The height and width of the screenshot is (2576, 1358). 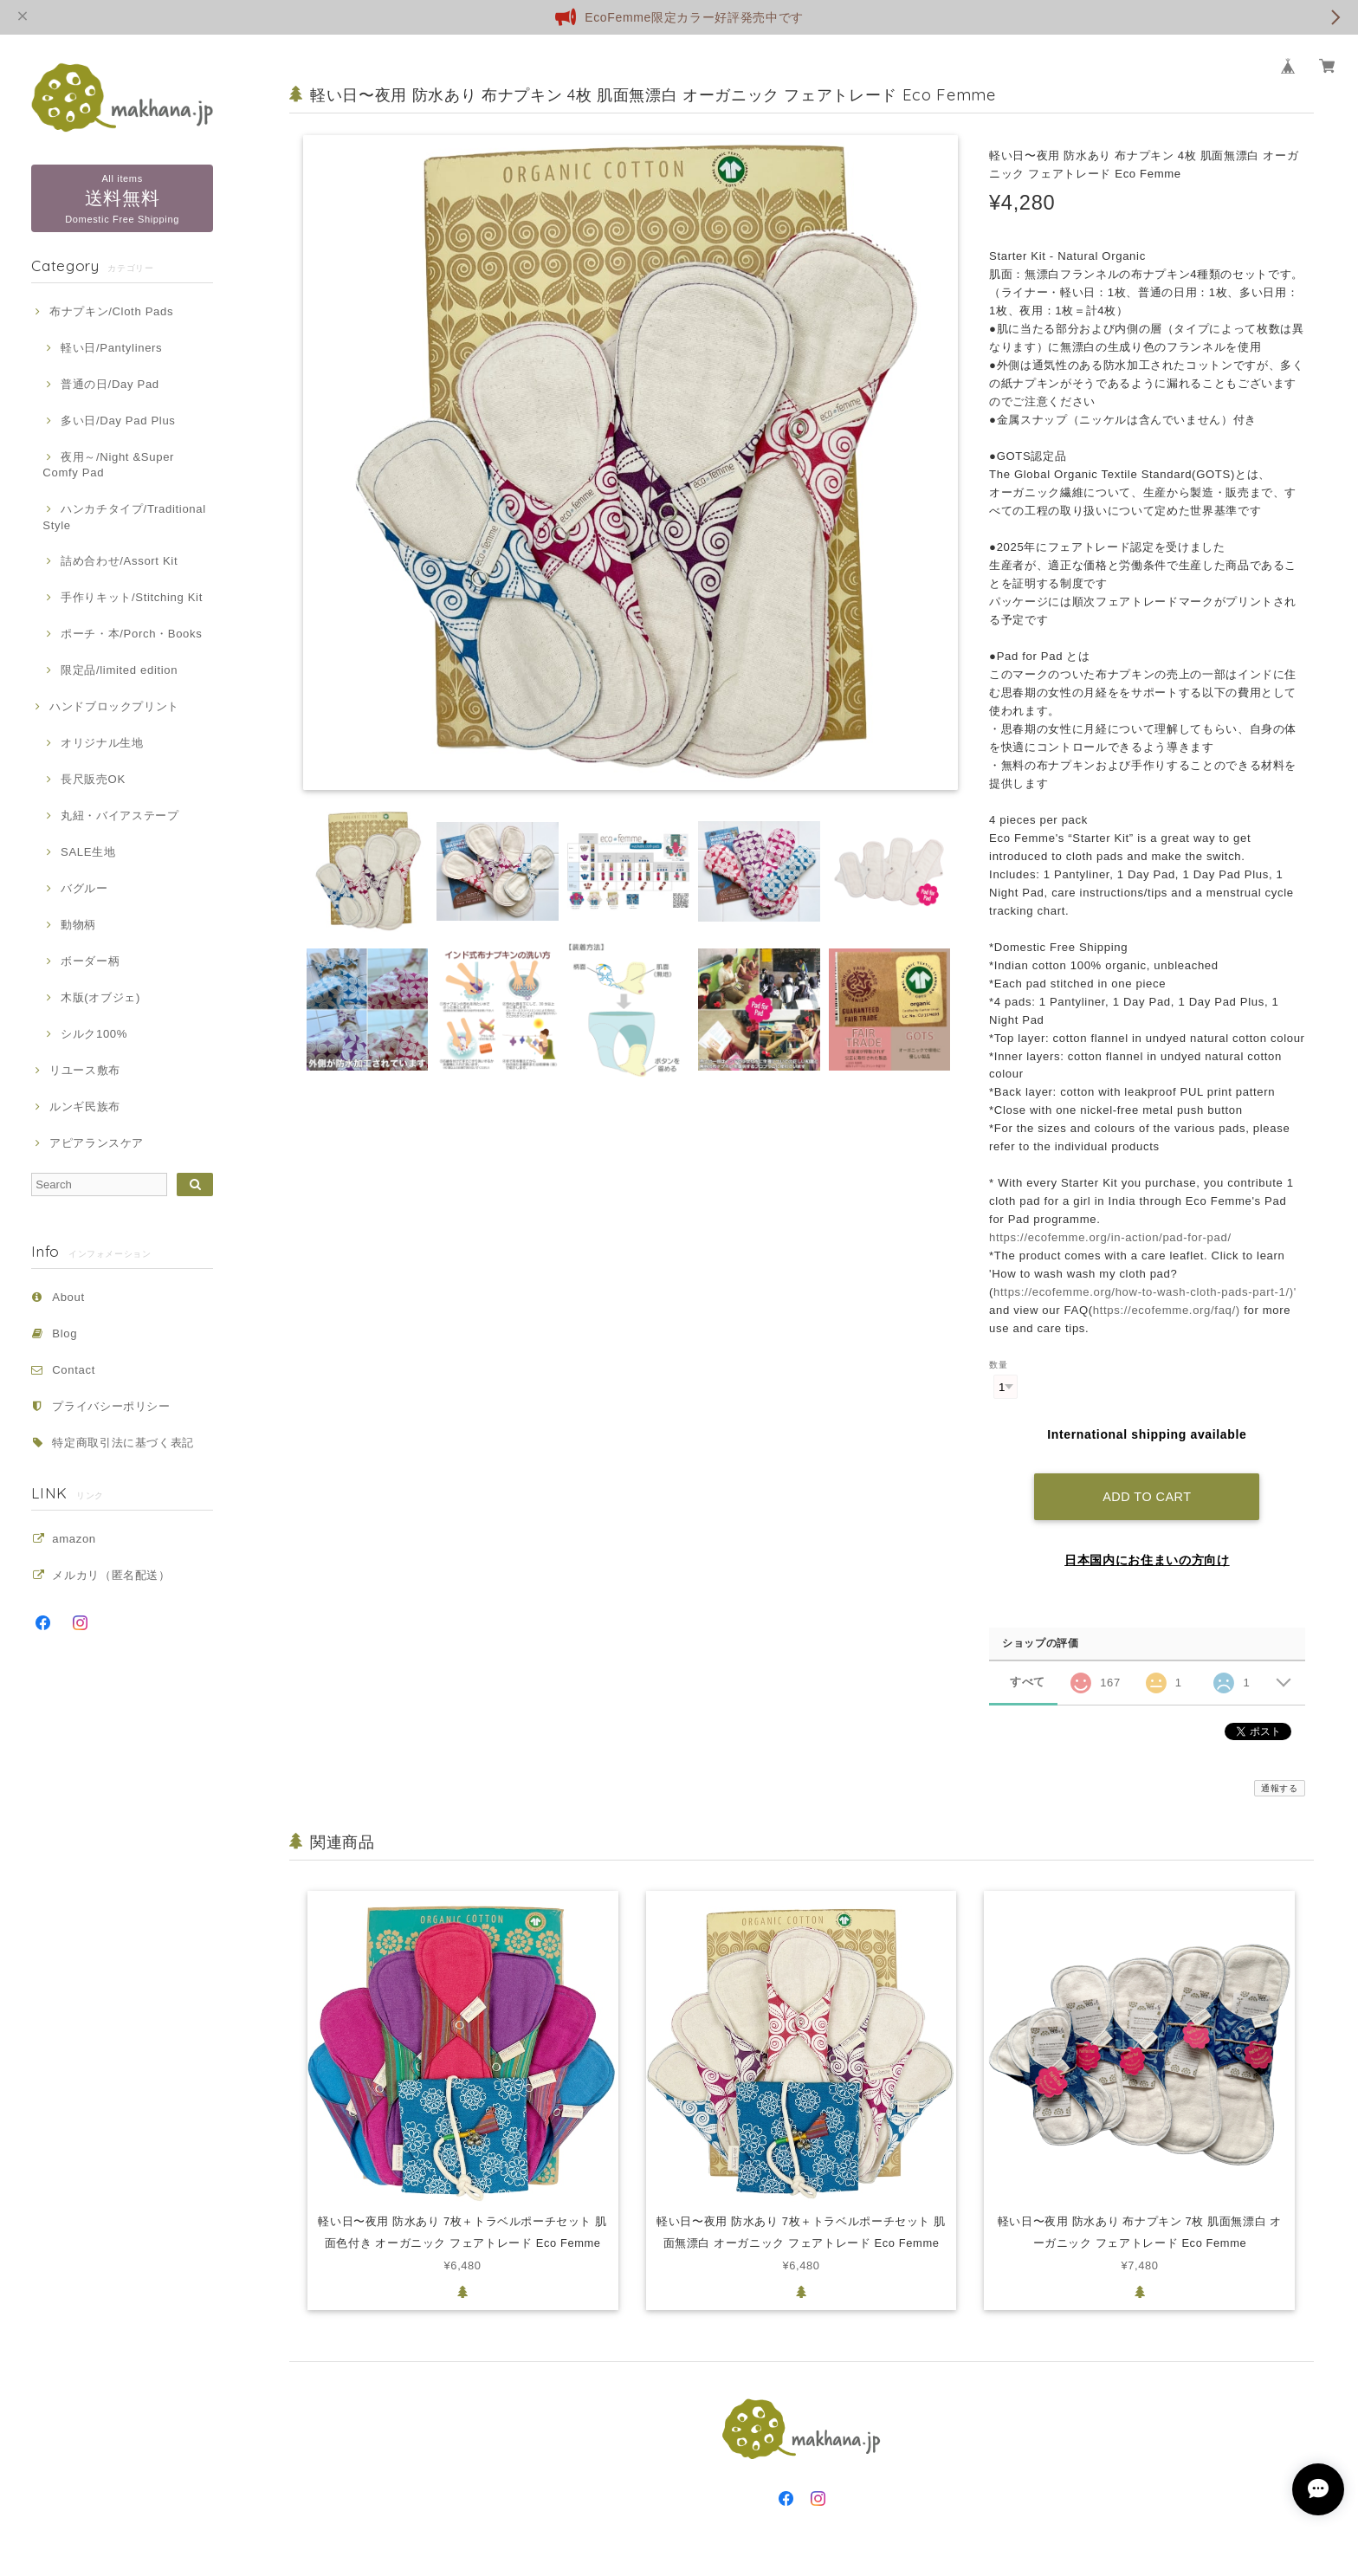 I want to click on 多い日/Day Pad Plus, so click(x=118, y=420).